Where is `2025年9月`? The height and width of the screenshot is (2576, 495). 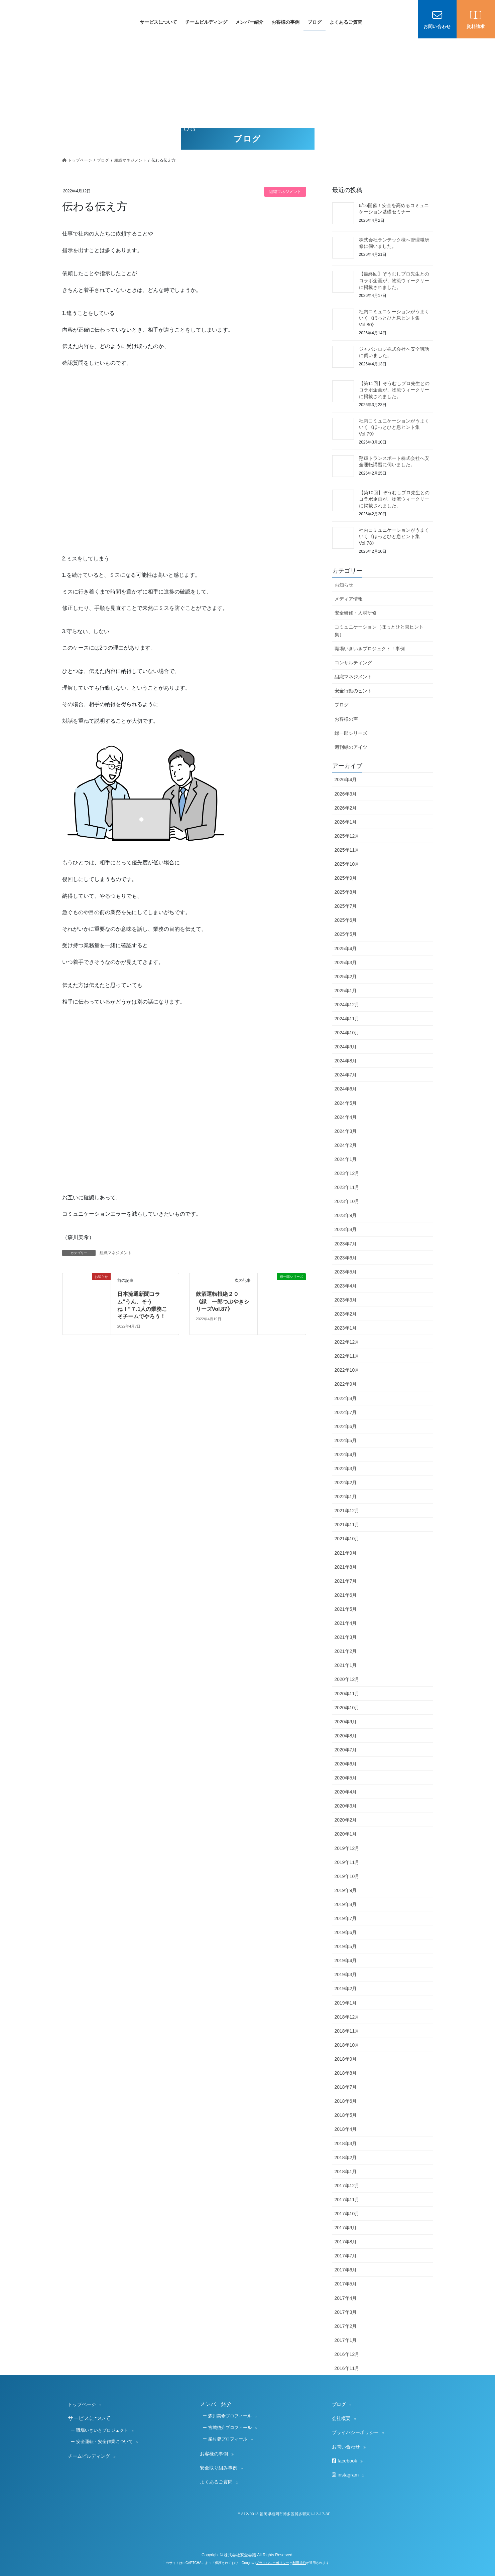
2025年9月 is located at coordinates (346, 878).